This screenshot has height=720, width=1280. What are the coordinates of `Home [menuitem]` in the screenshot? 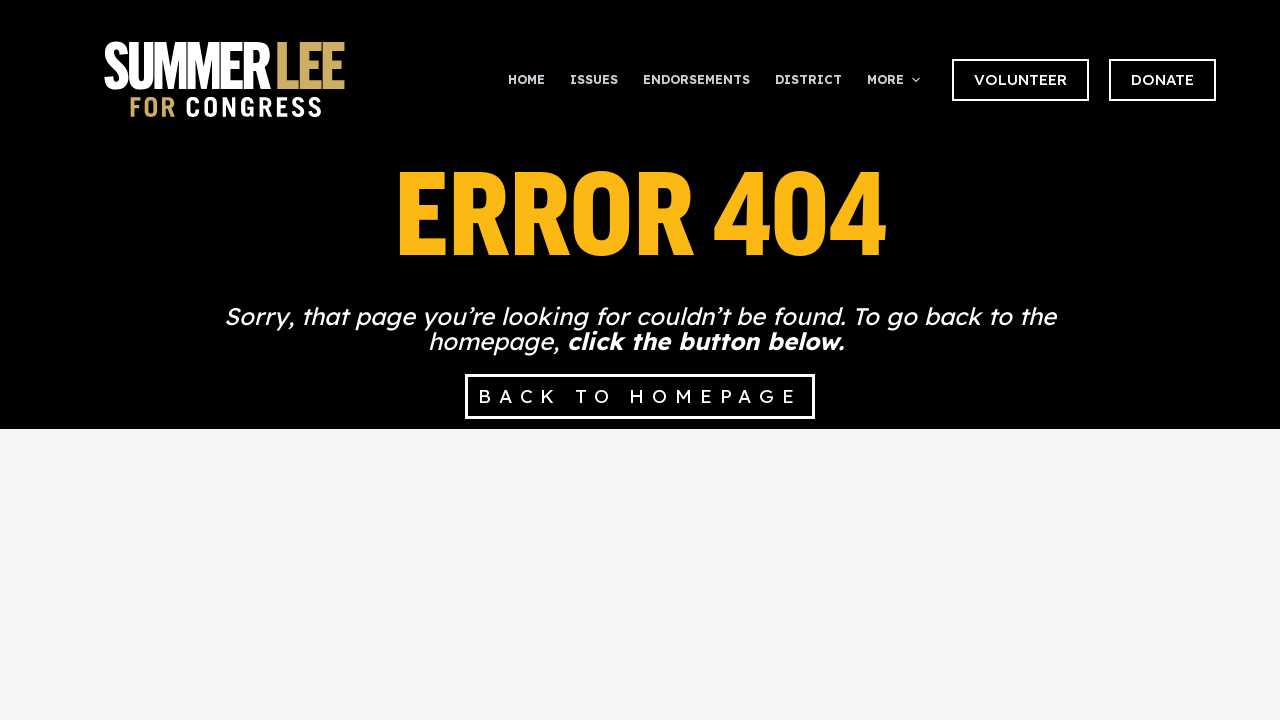 It's located at (526, 79).